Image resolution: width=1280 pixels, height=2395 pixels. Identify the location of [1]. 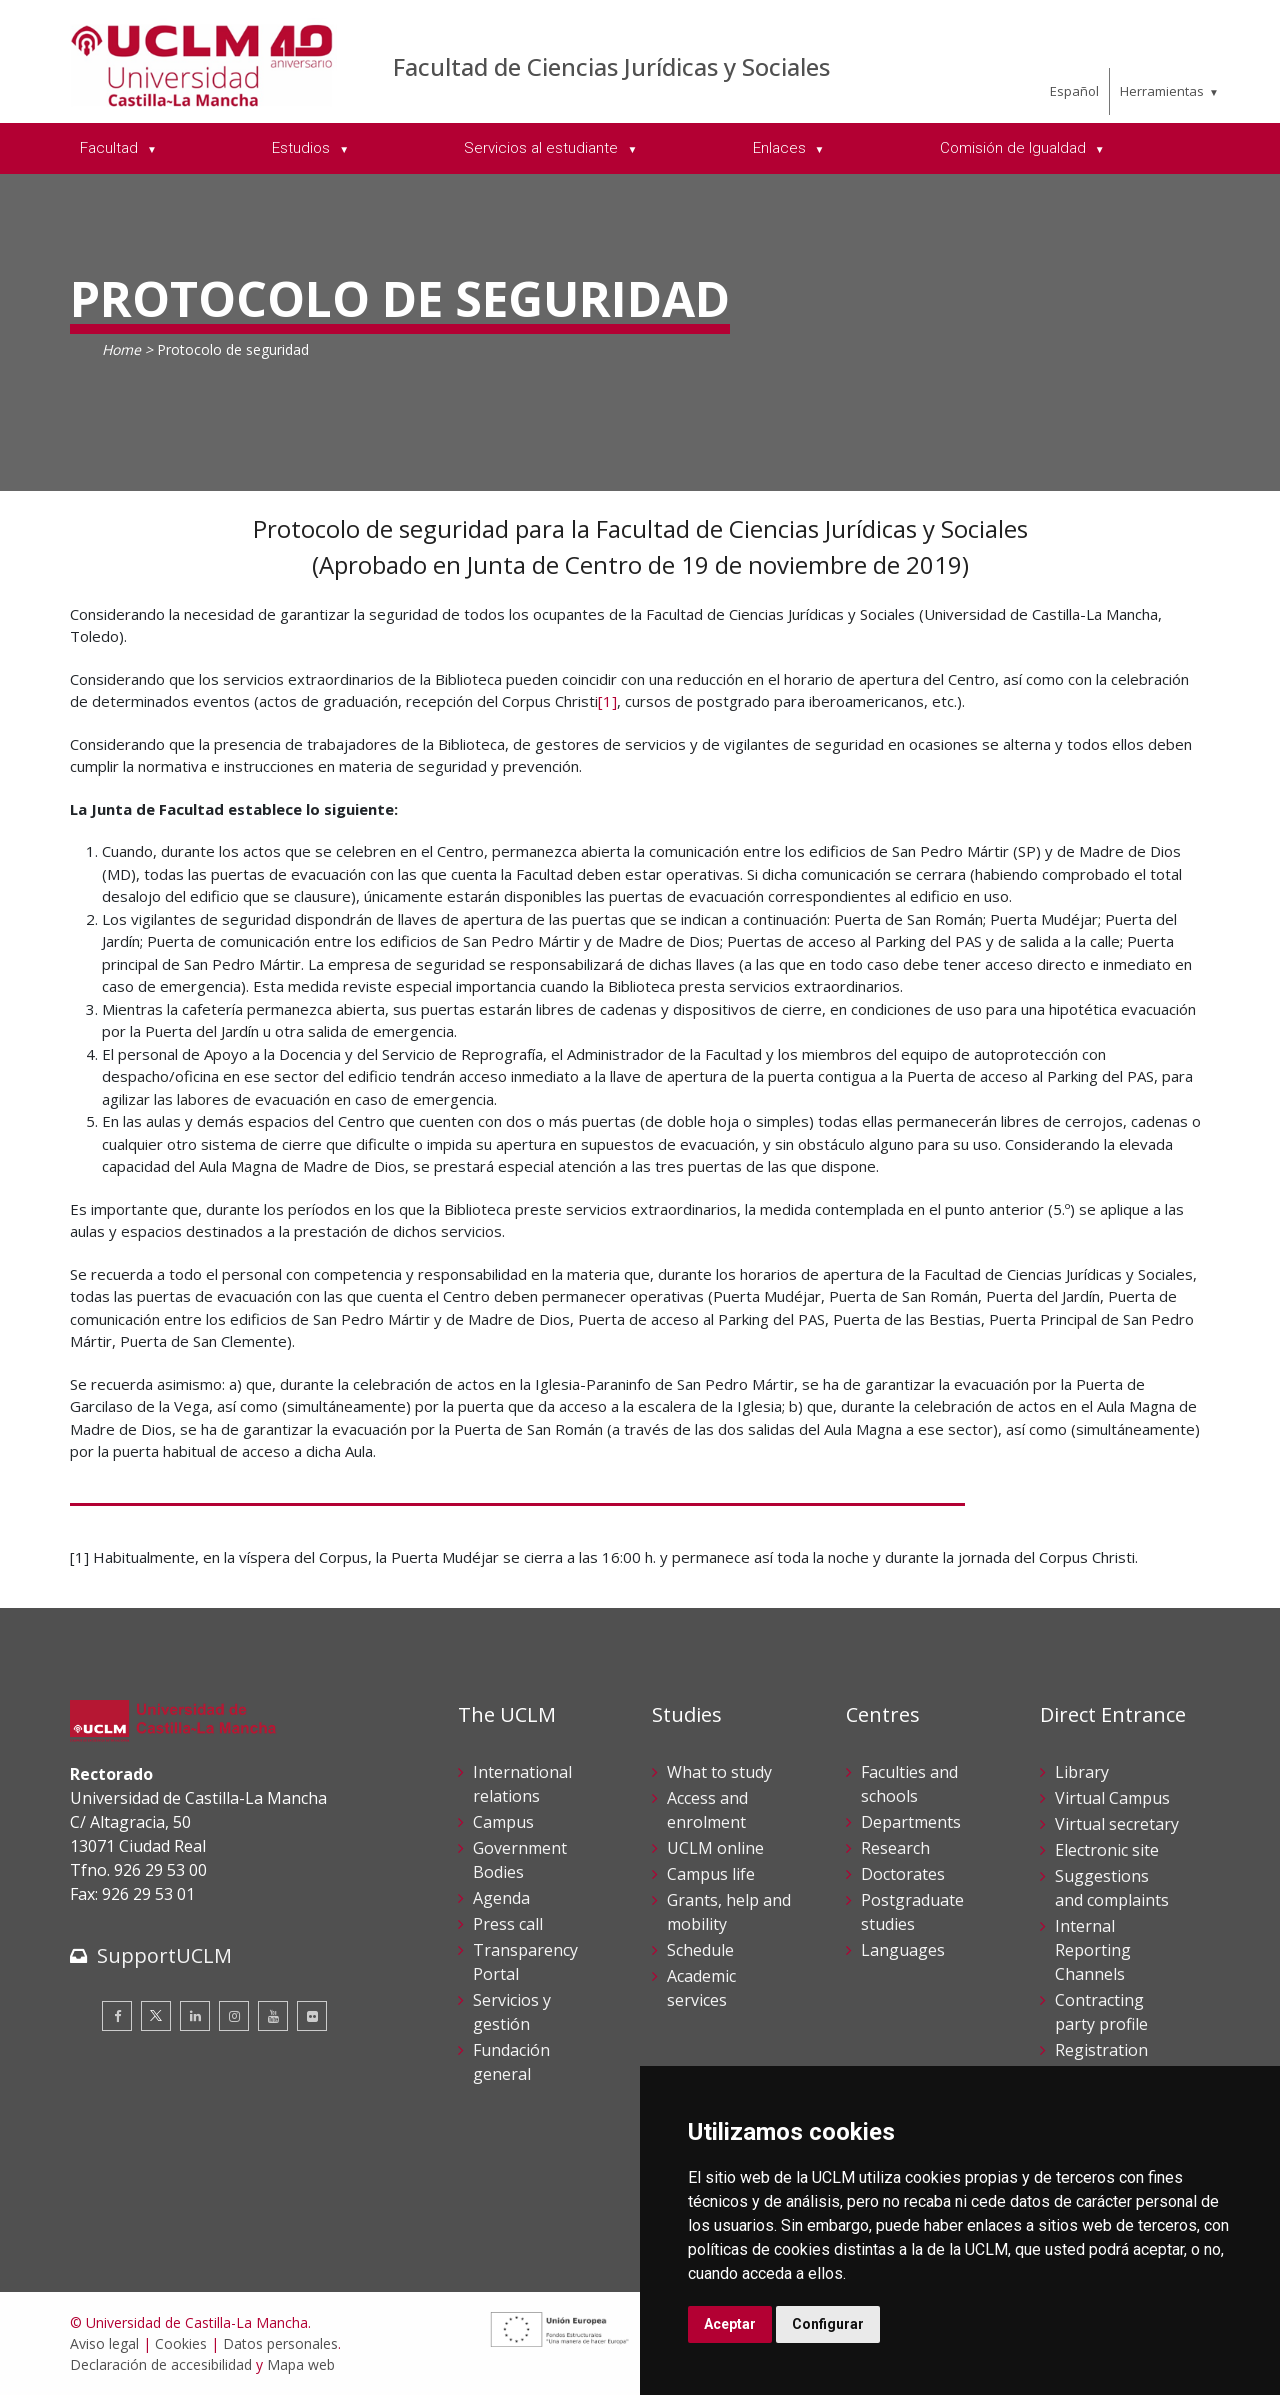
(607, 701).